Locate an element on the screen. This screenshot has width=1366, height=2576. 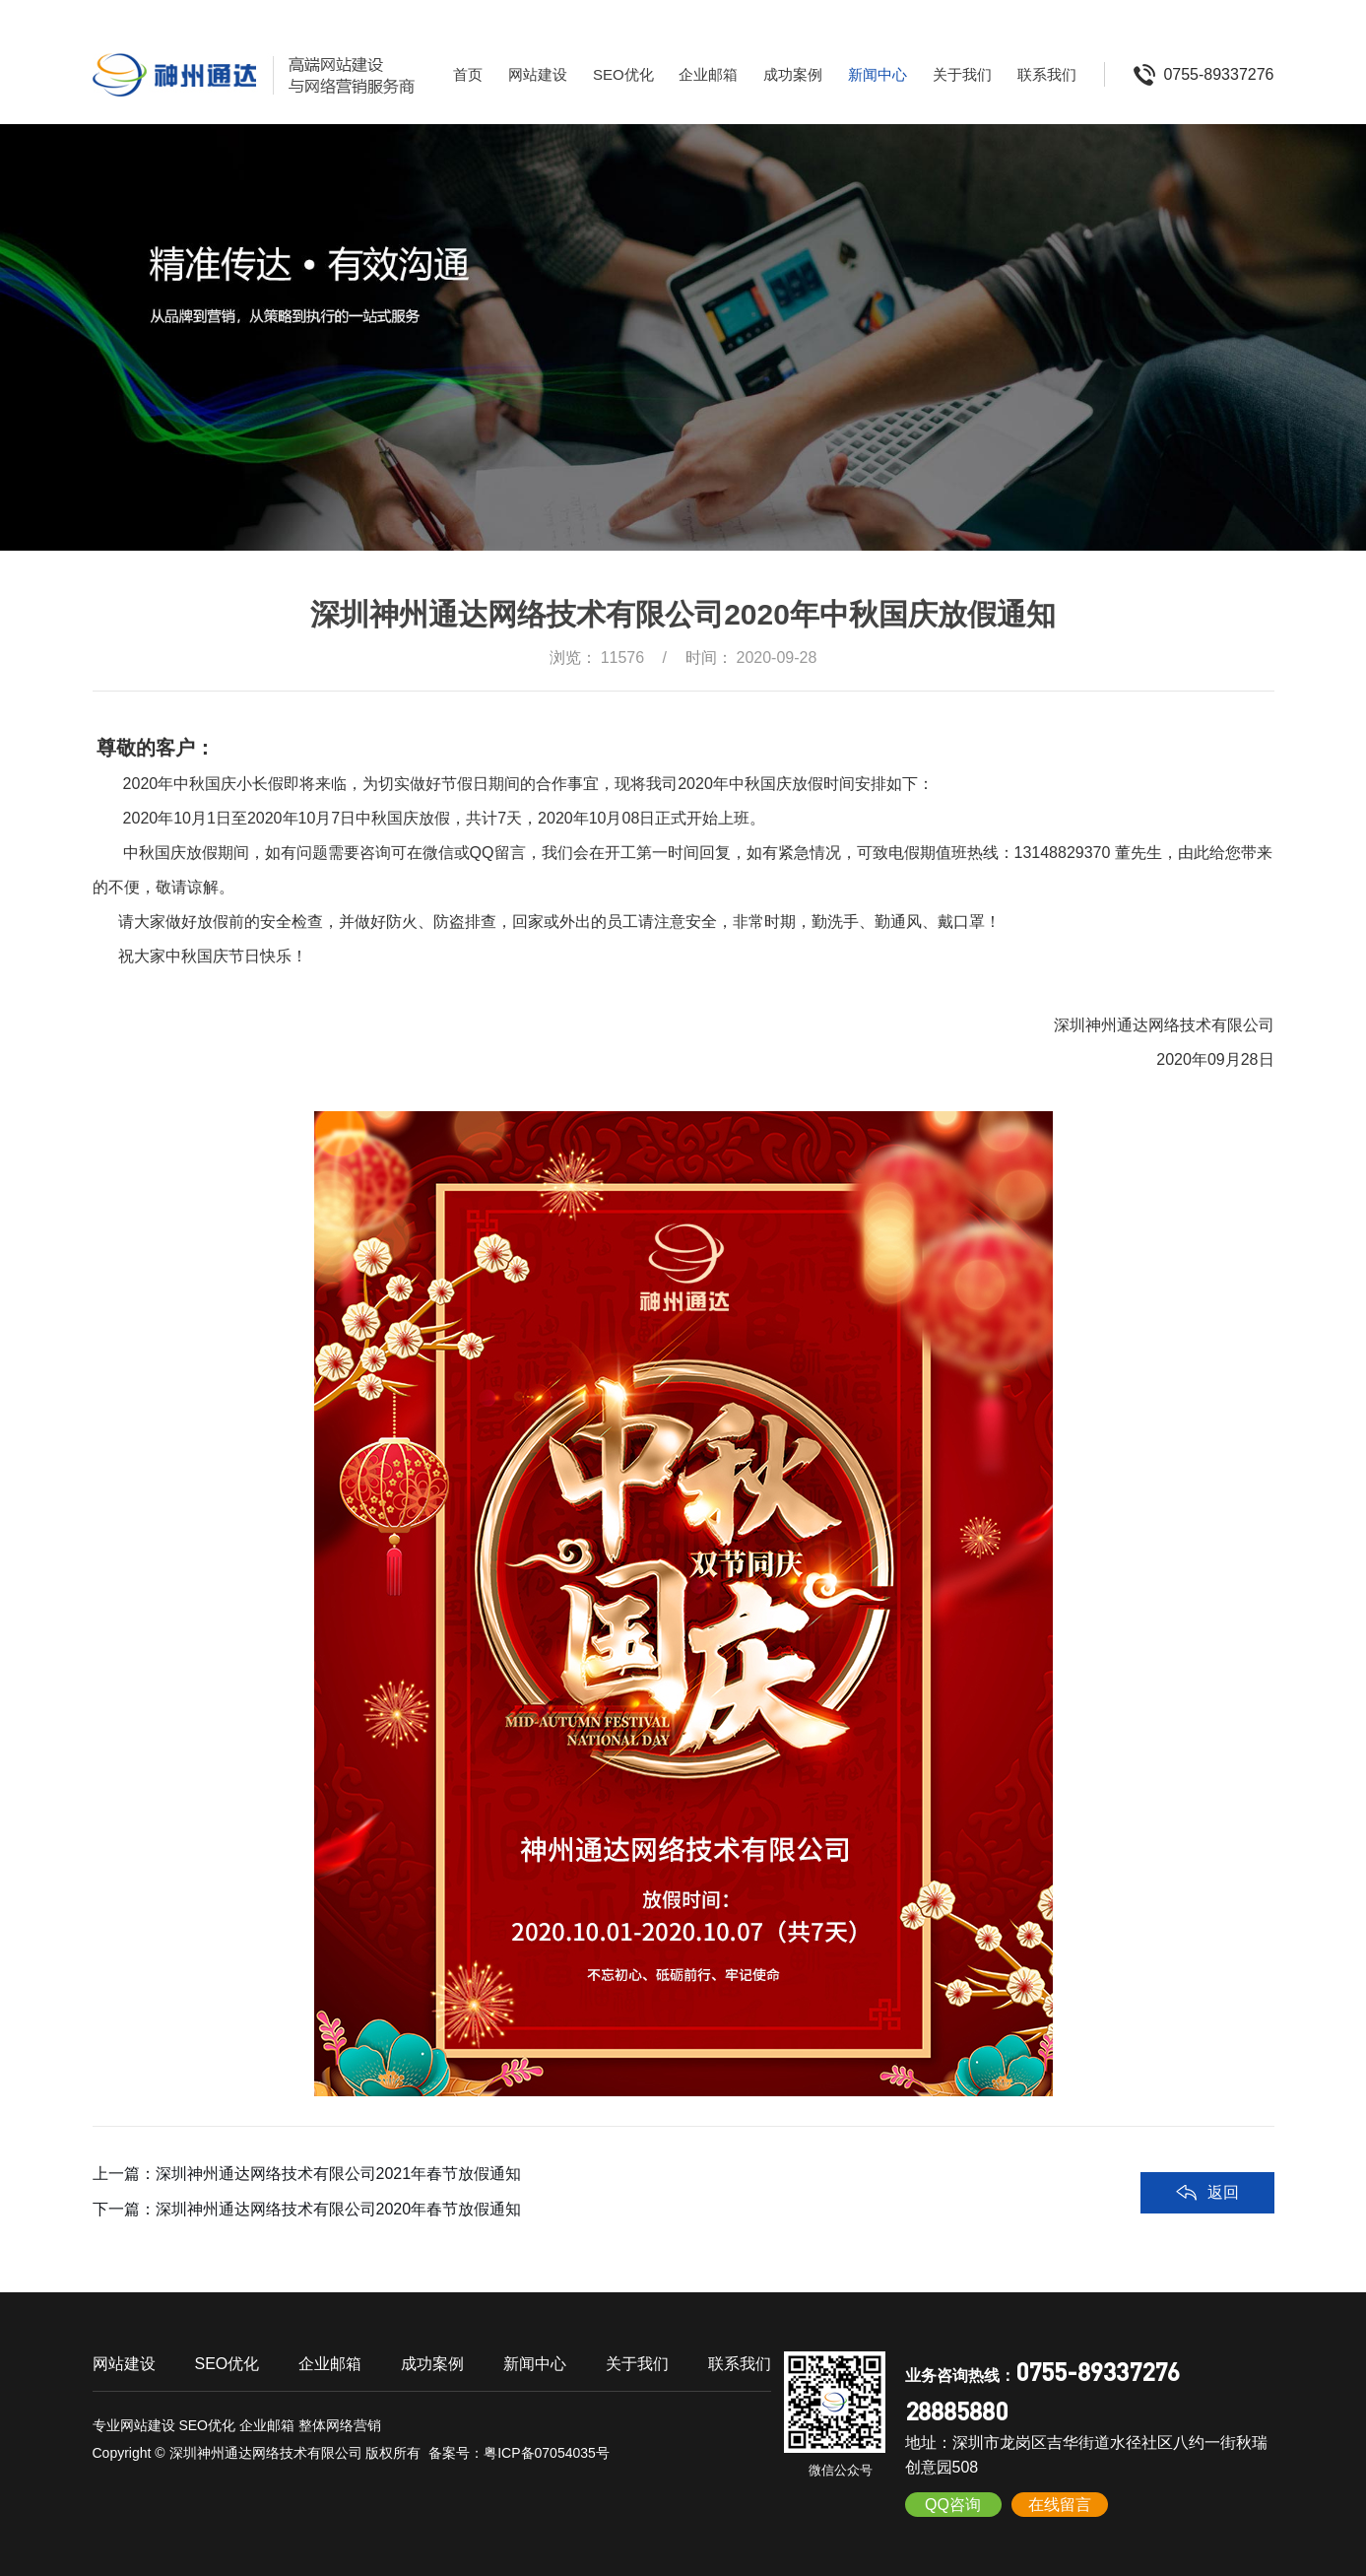
QQ咨询 is located at coordinates (953, 2504).